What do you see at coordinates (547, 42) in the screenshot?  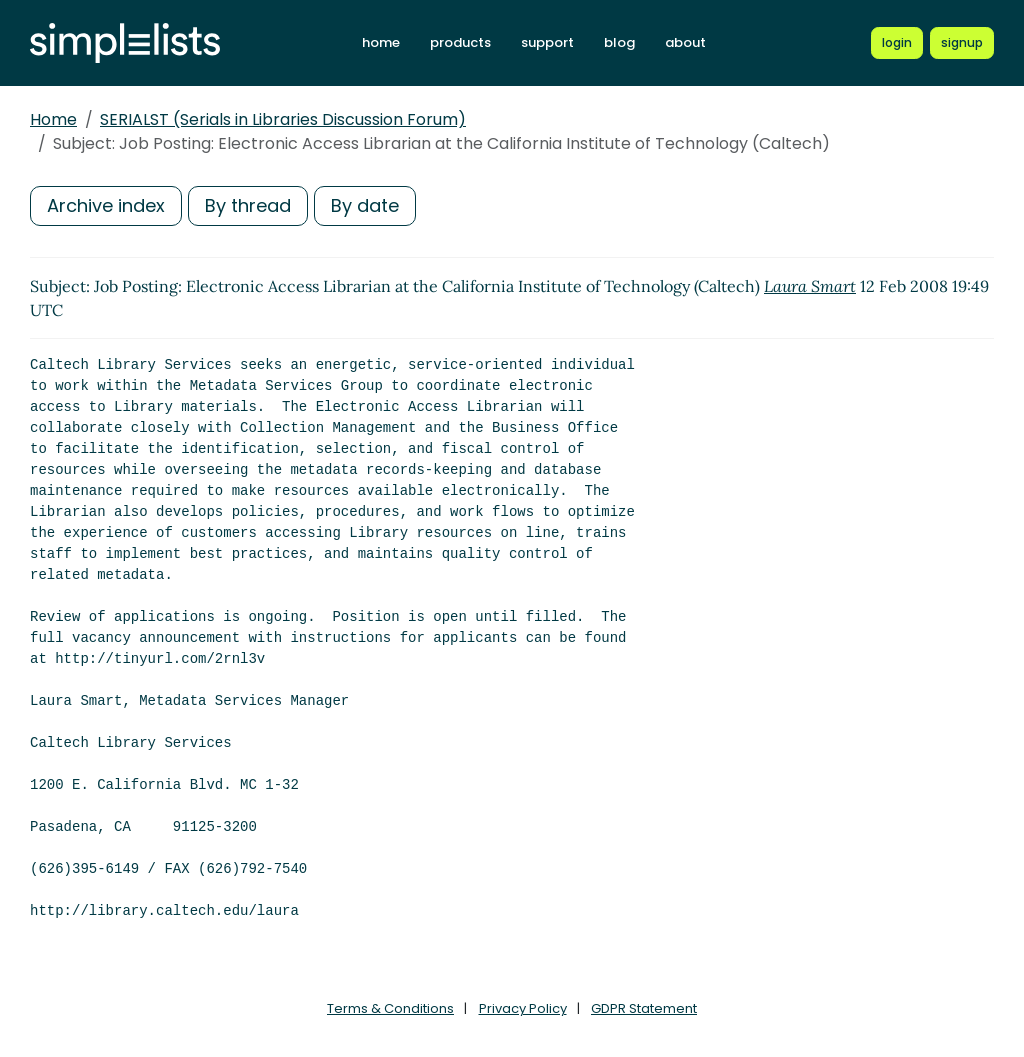 I see `support` at bounding box center [547, 42].